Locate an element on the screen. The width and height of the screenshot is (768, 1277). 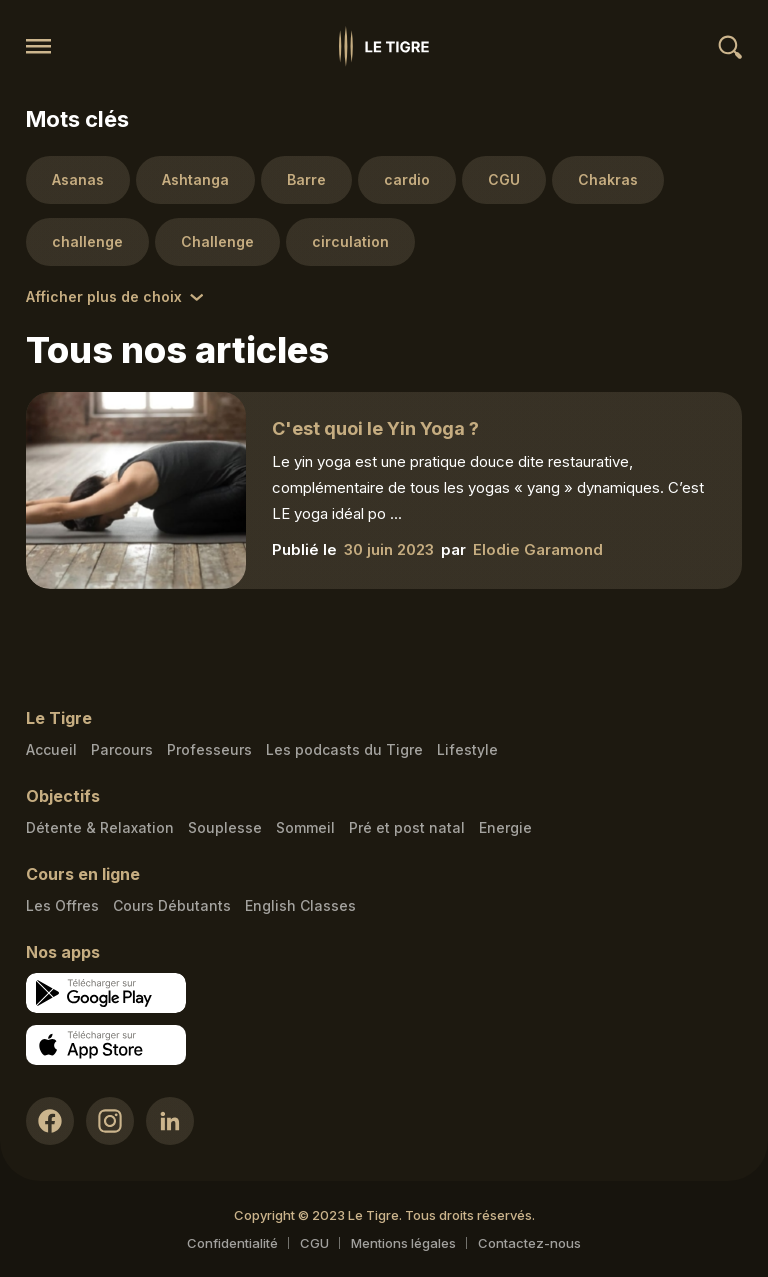
Cours Débutants [Cours Débutants link] is located at coordinates (172, 905).